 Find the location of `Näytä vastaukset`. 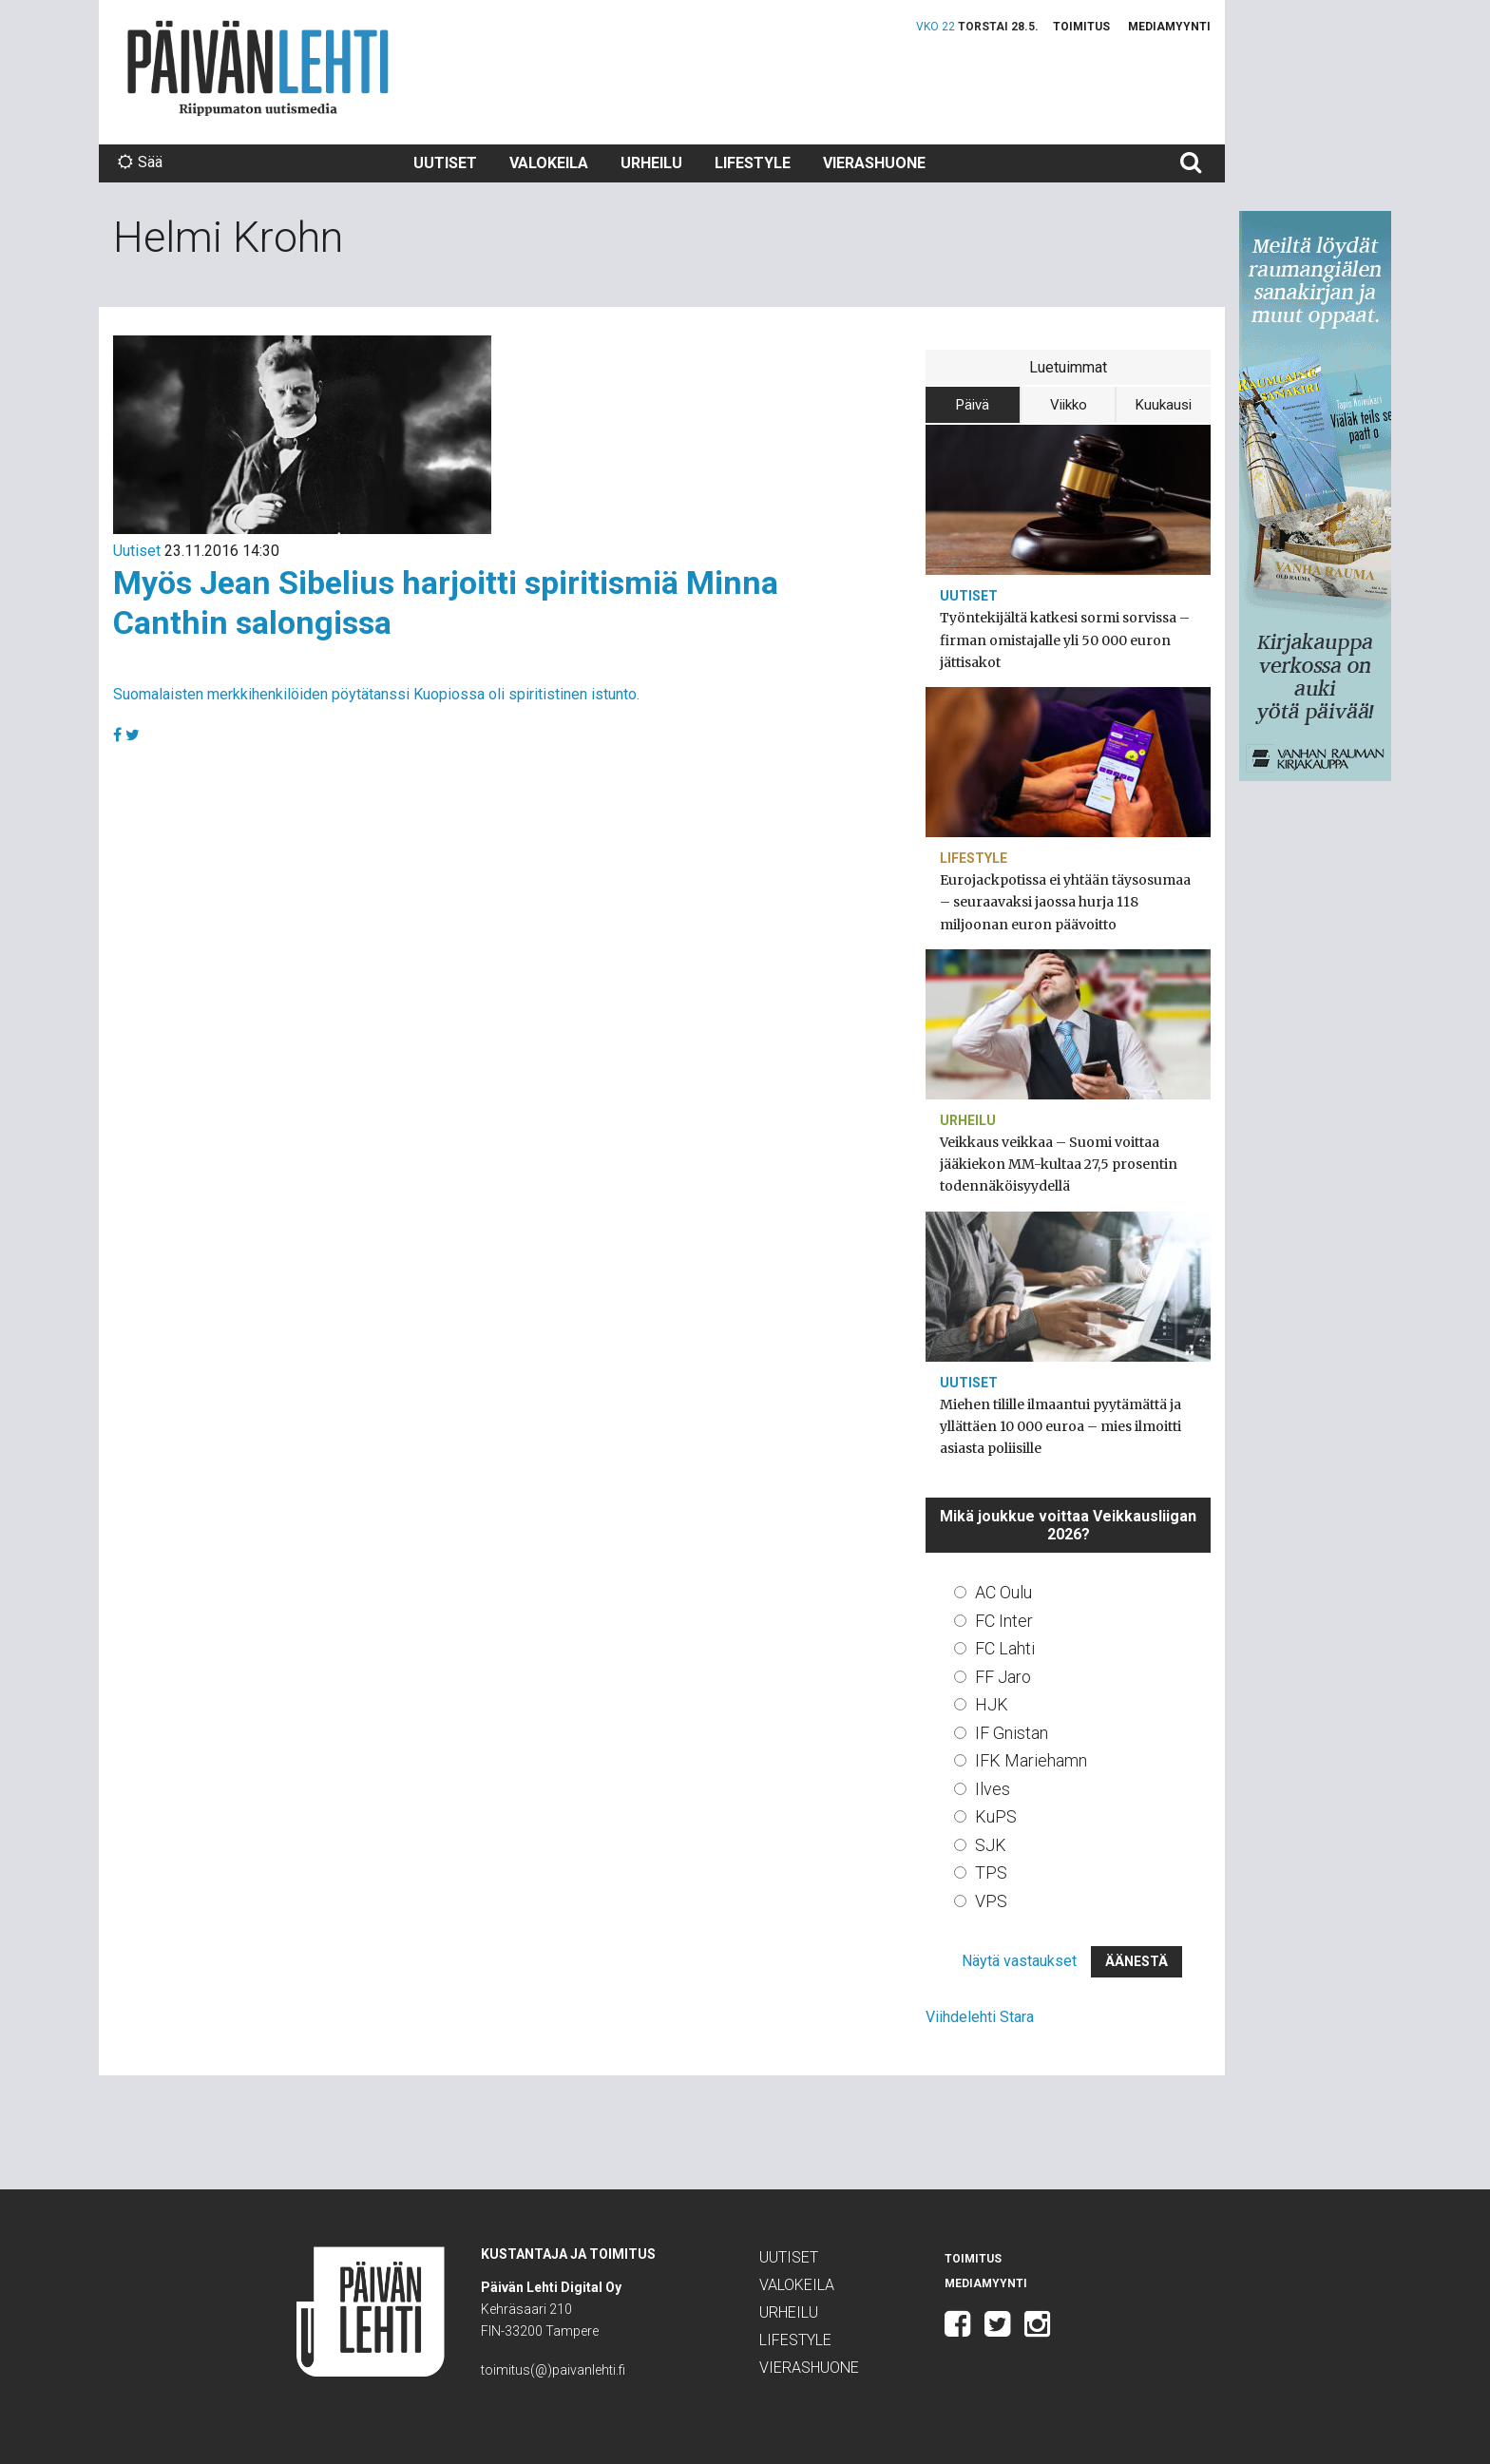

Näytä vastaukset is located at coordinates (1019, 1961).